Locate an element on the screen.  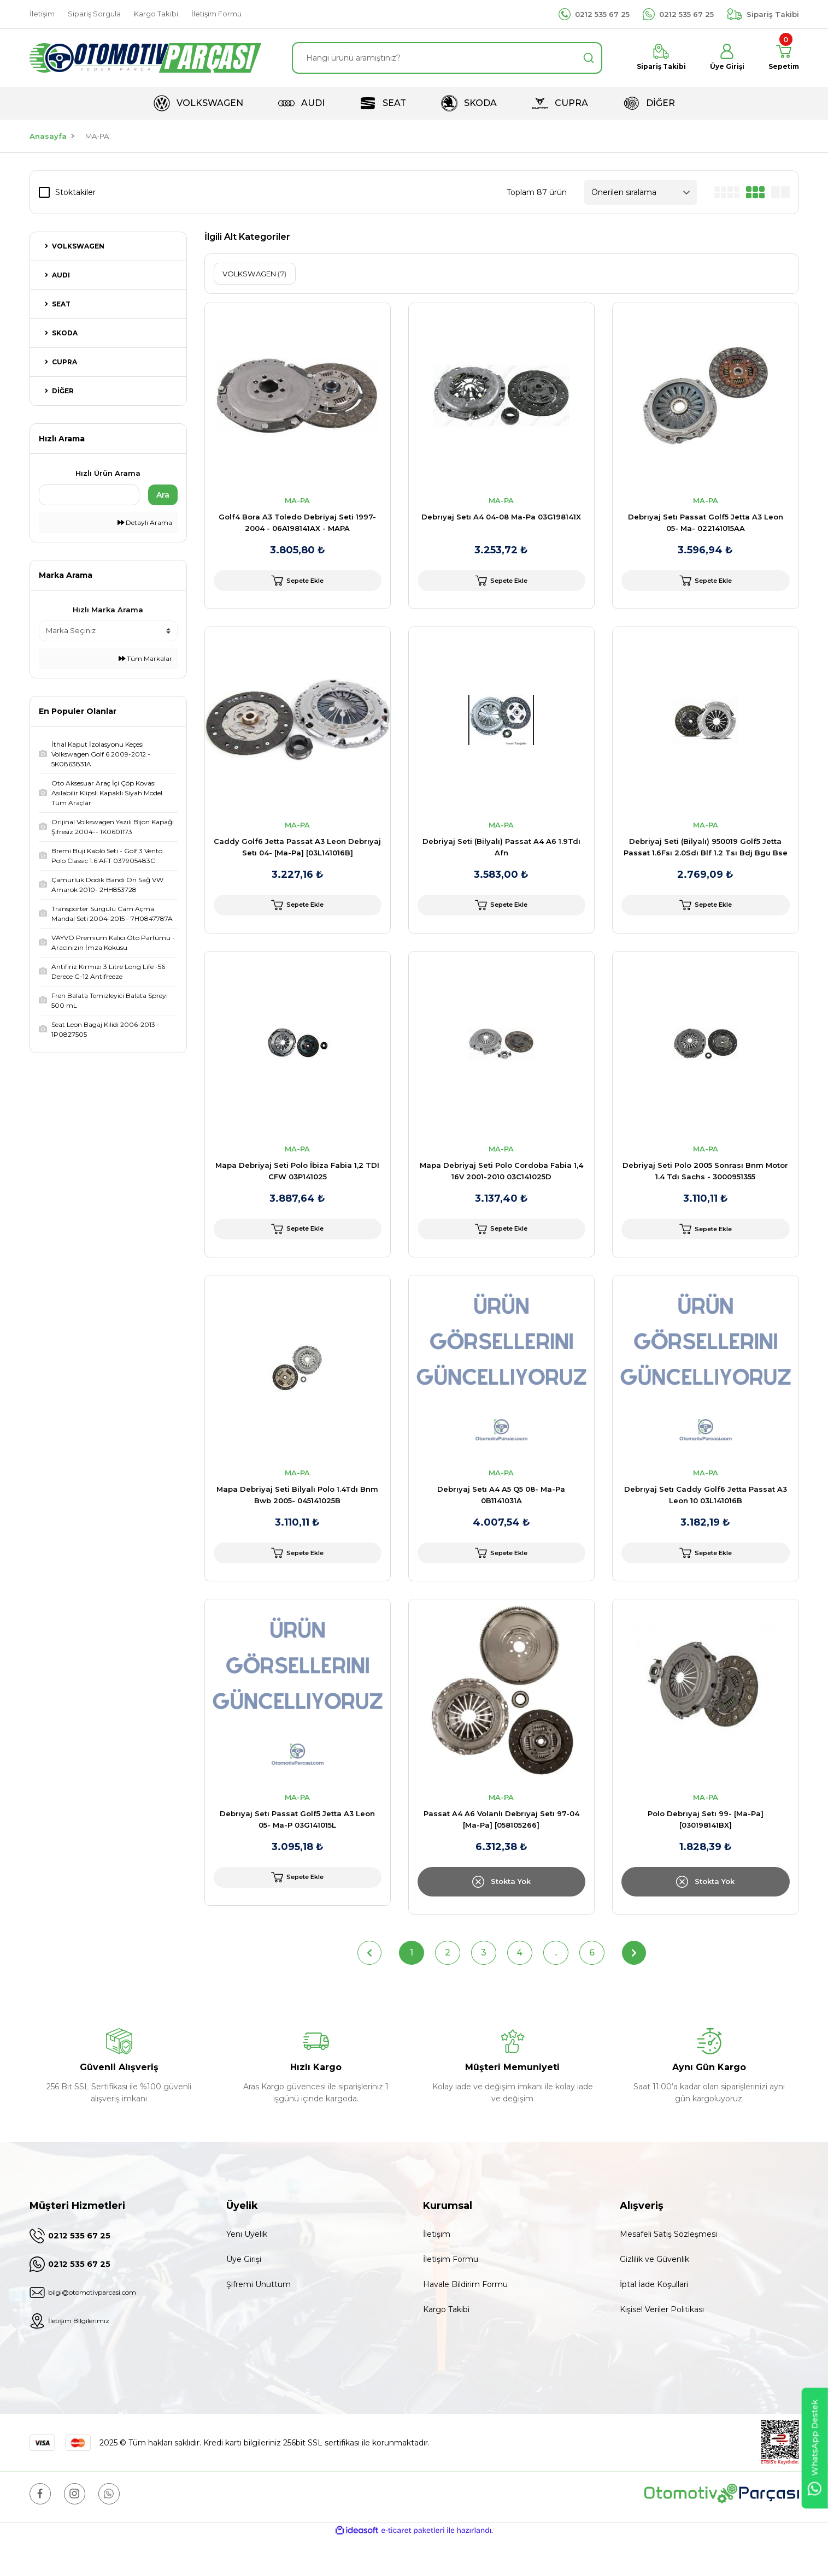
İletişim is located at coordinates (436, 2269).